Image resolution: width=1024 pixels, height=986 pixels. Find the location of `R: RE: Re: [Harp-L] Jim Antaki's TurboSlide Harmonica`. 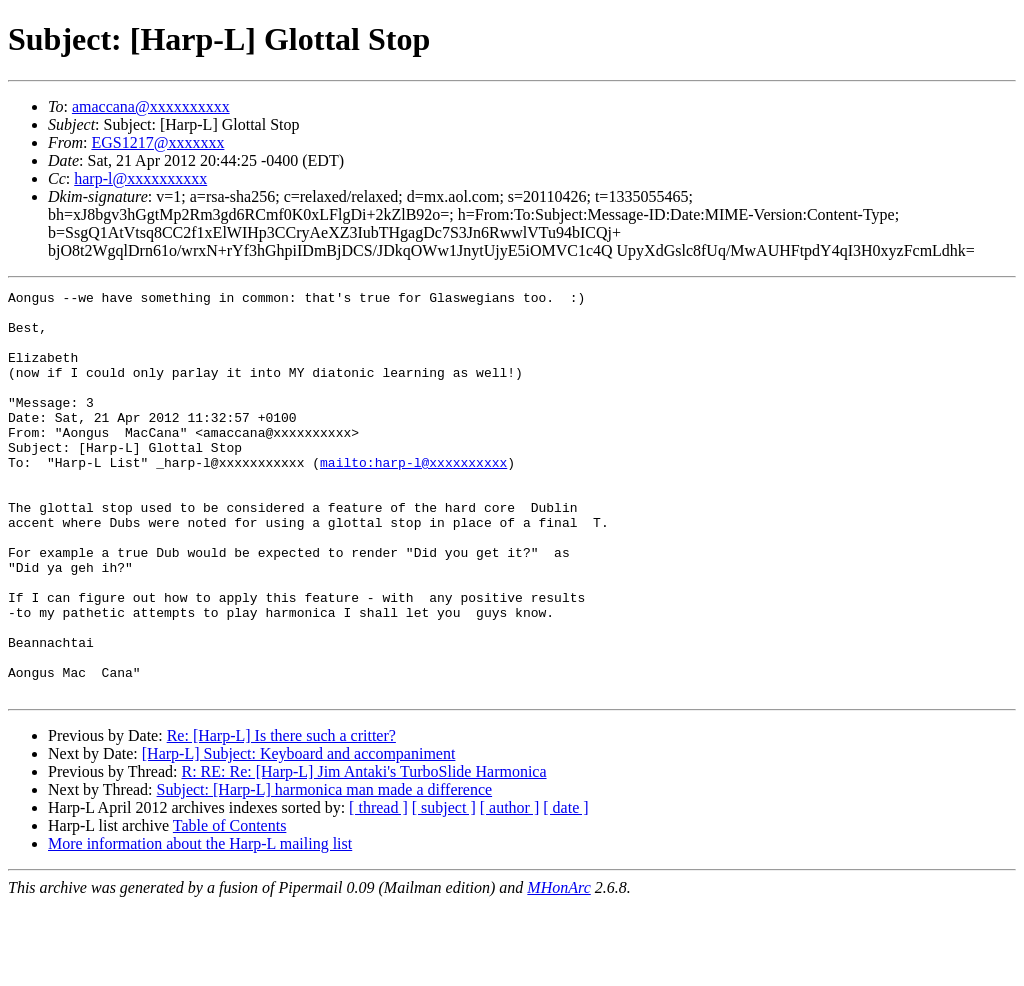

R: RE: Re: [Harp-L] Jim Antaki's TurboSlide Harmonica is located at coordinates (363, 852).